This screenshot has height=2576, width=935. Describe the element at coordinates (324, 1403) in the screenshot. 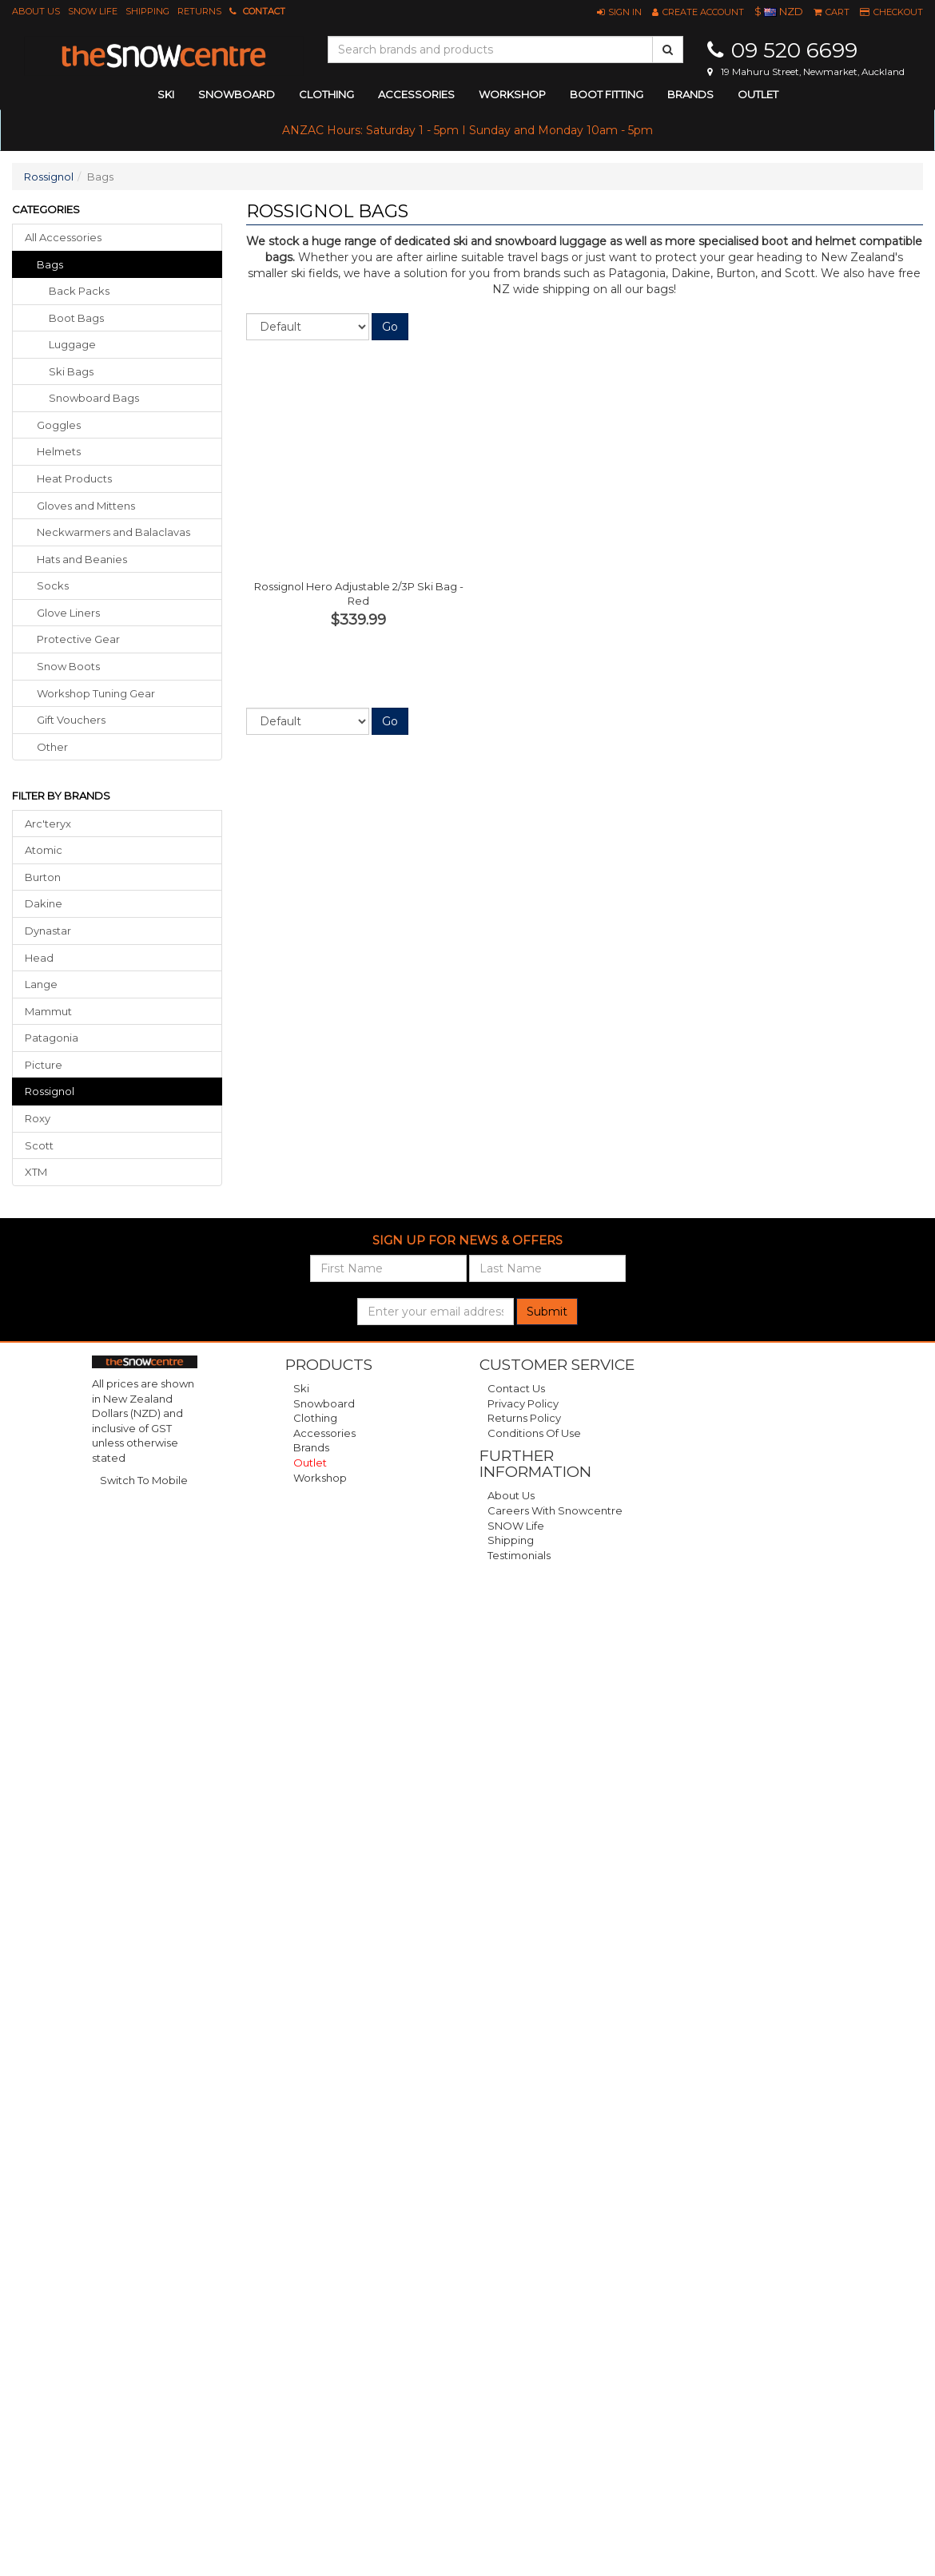

I see `Snowboard` at that location.